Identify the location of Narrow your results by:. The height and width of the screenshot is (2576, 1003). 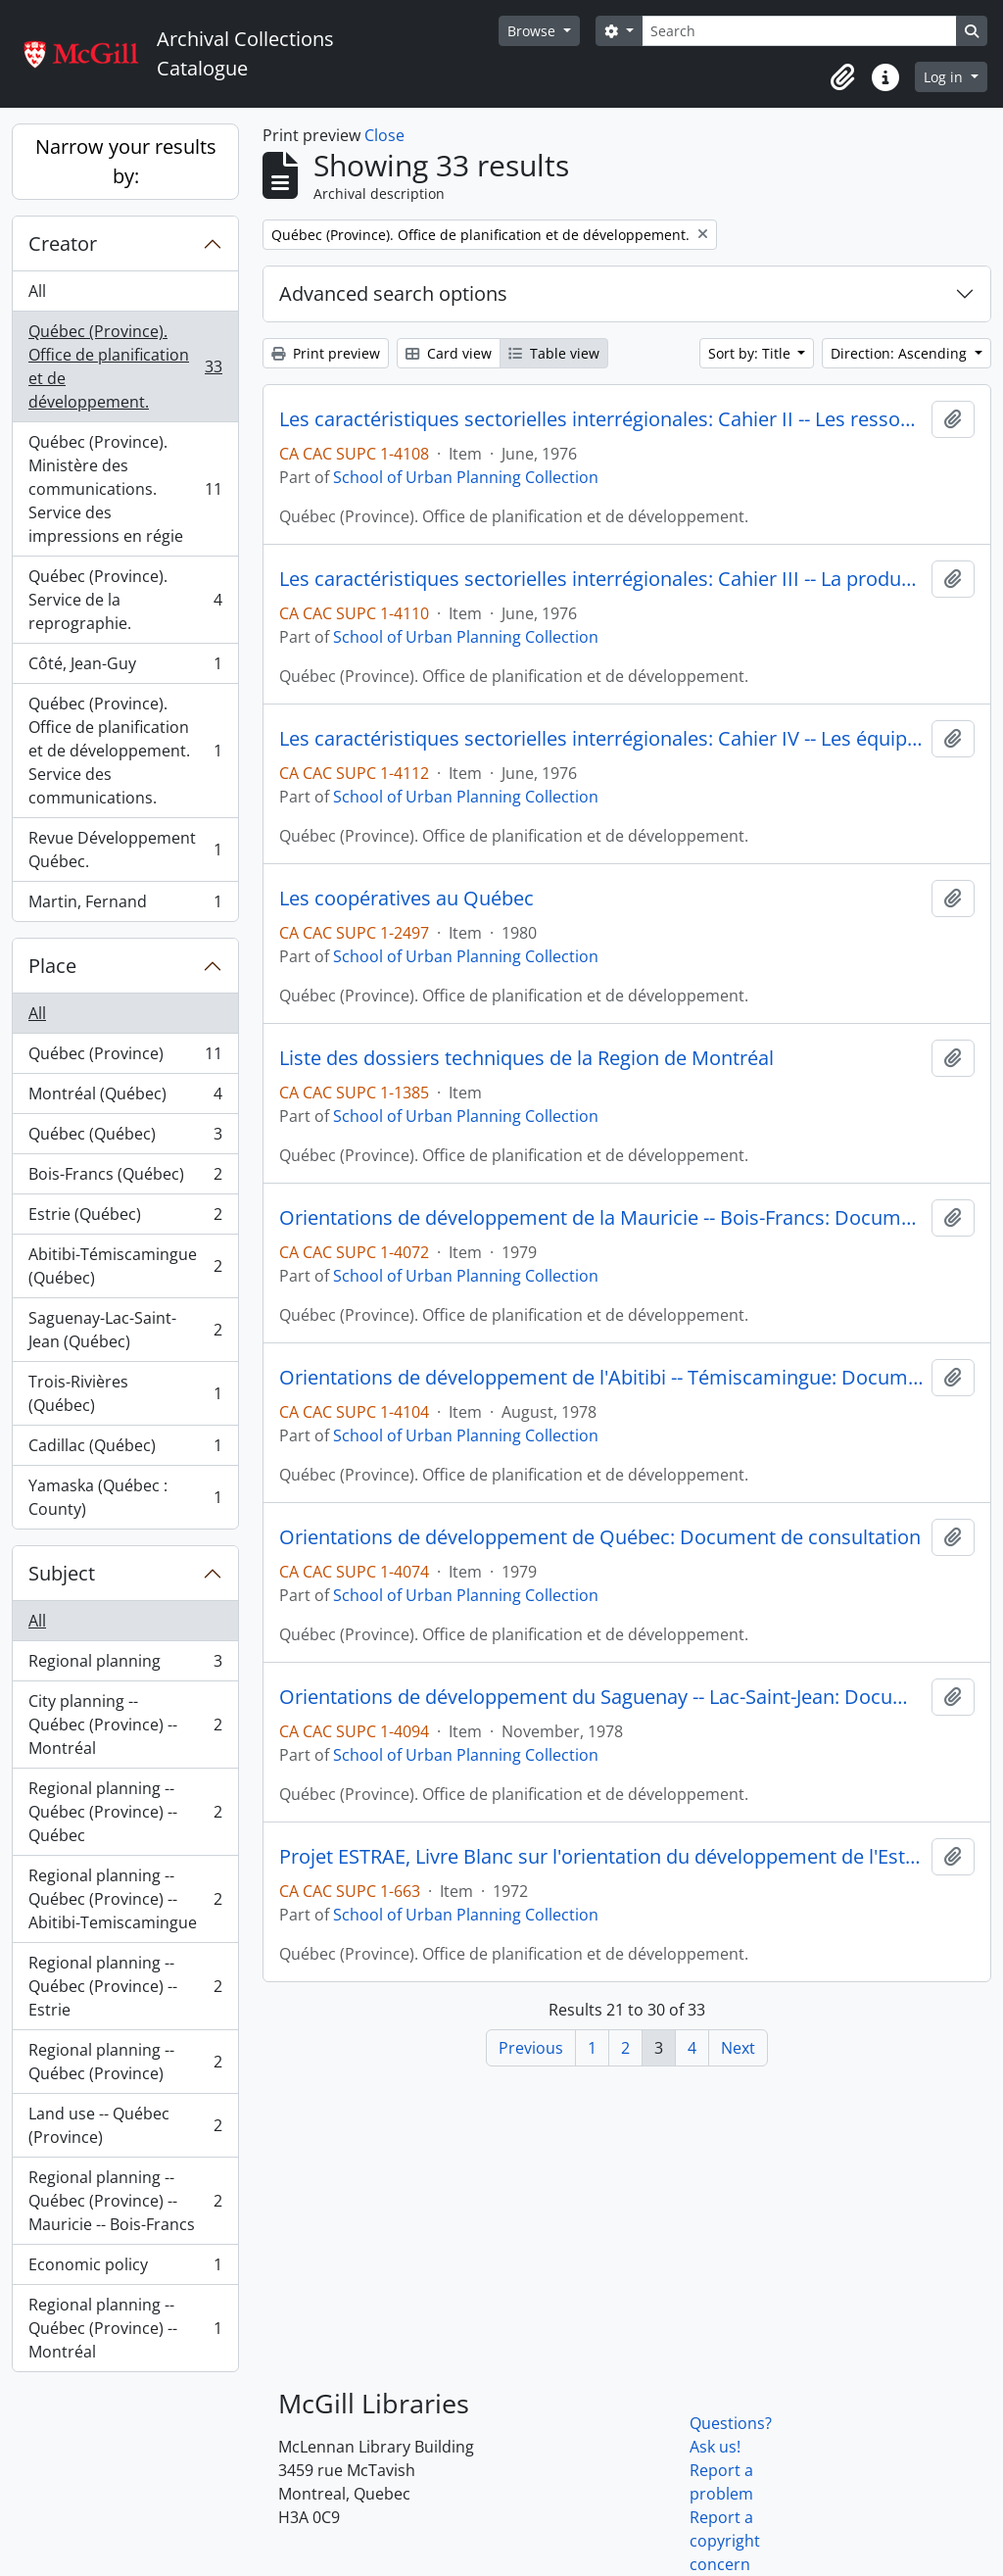
(125, 161).